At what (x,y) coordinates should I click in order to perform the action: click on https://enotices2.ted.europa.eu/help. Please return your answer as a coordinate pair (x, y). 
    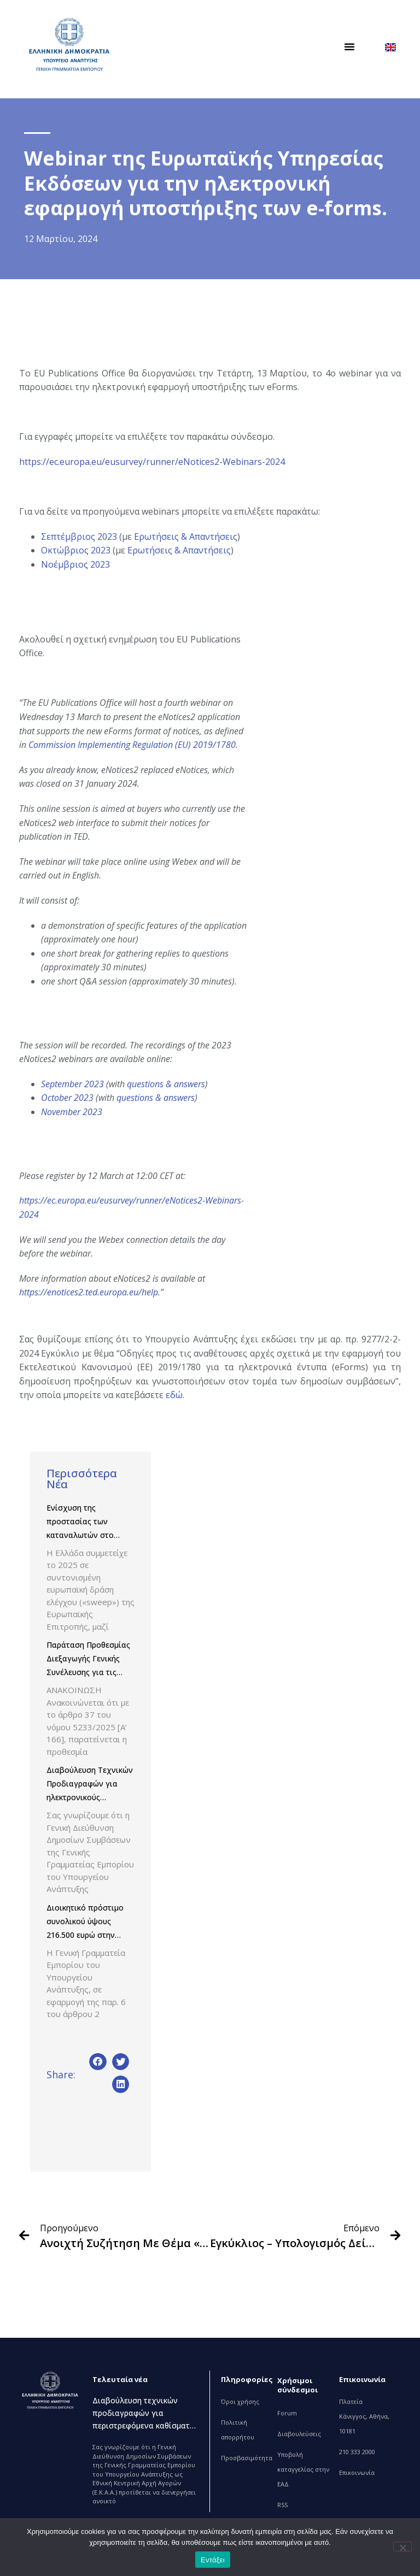
    Looking at the image, I should click on (88, 1292).